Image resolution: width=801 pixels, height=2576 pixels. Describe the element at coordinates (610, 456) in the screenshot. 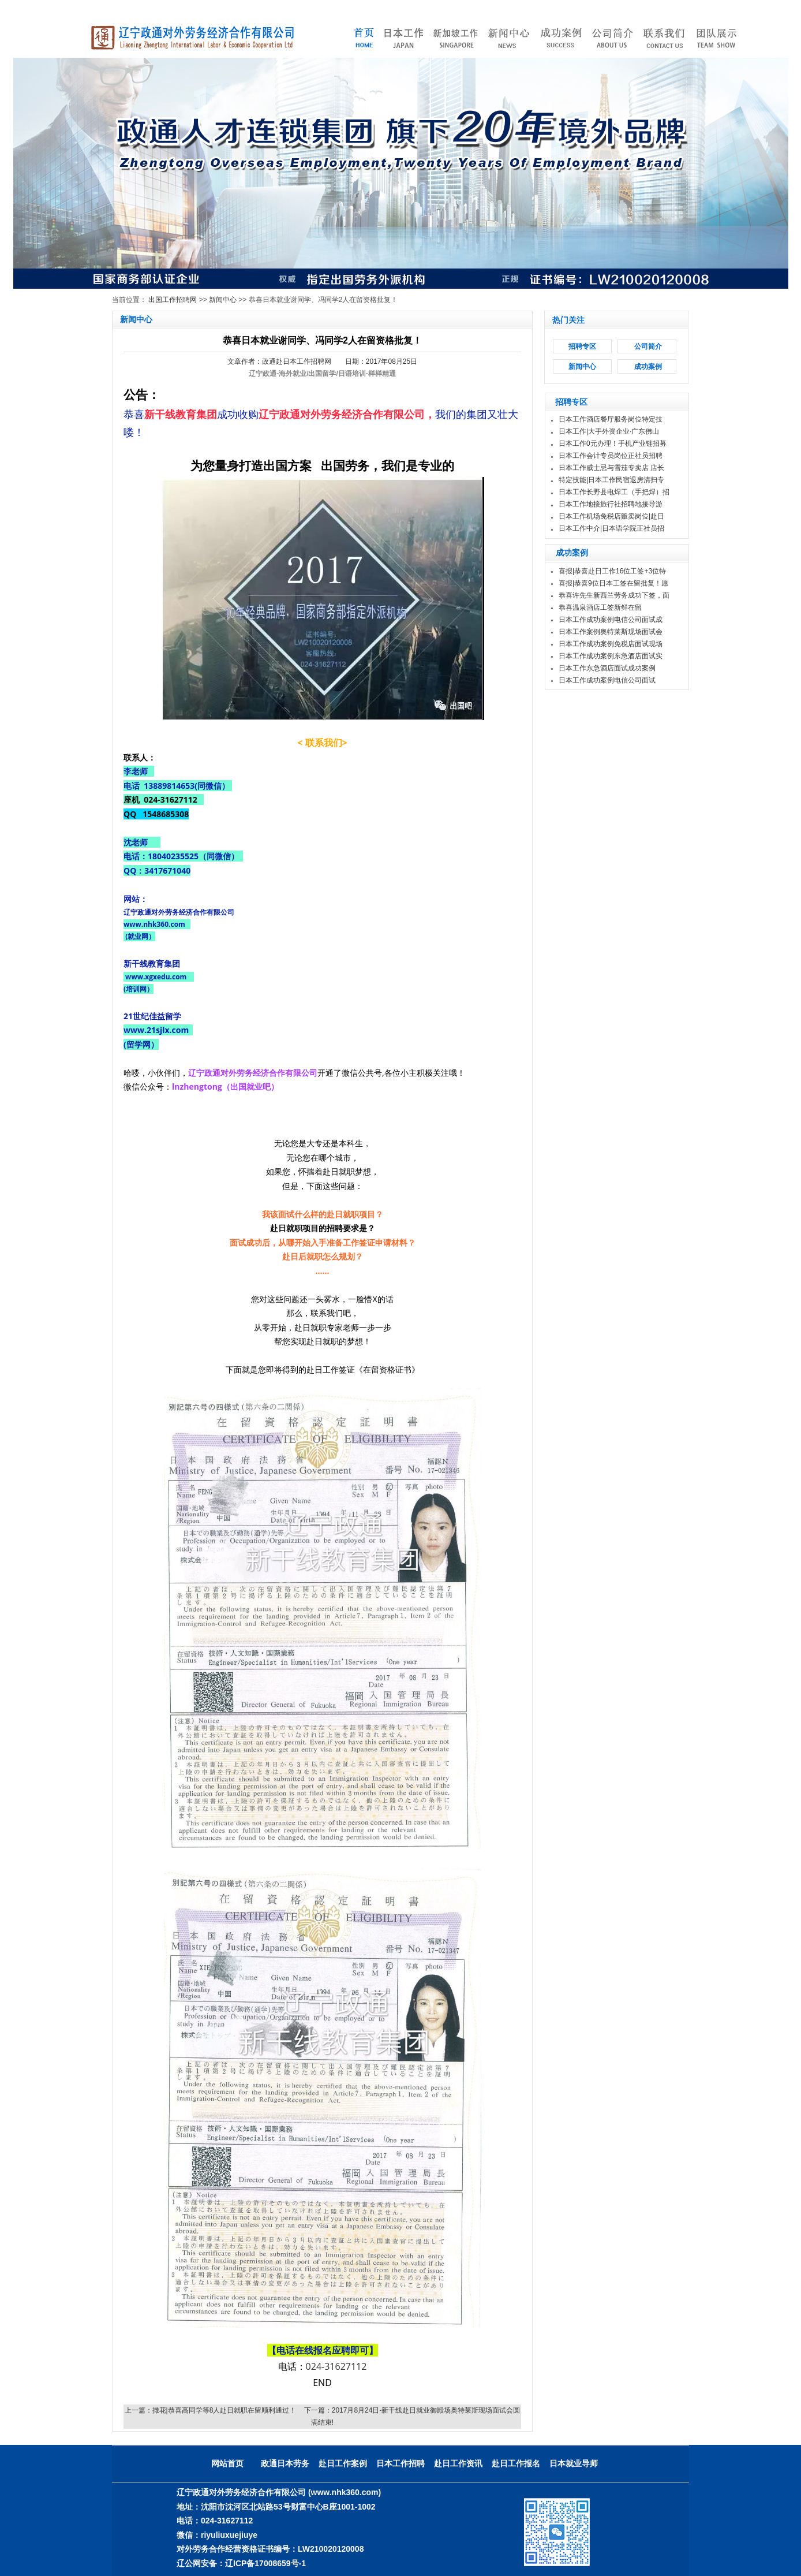

I see `日本工作会计专员岗位正社员招聘` at that location.